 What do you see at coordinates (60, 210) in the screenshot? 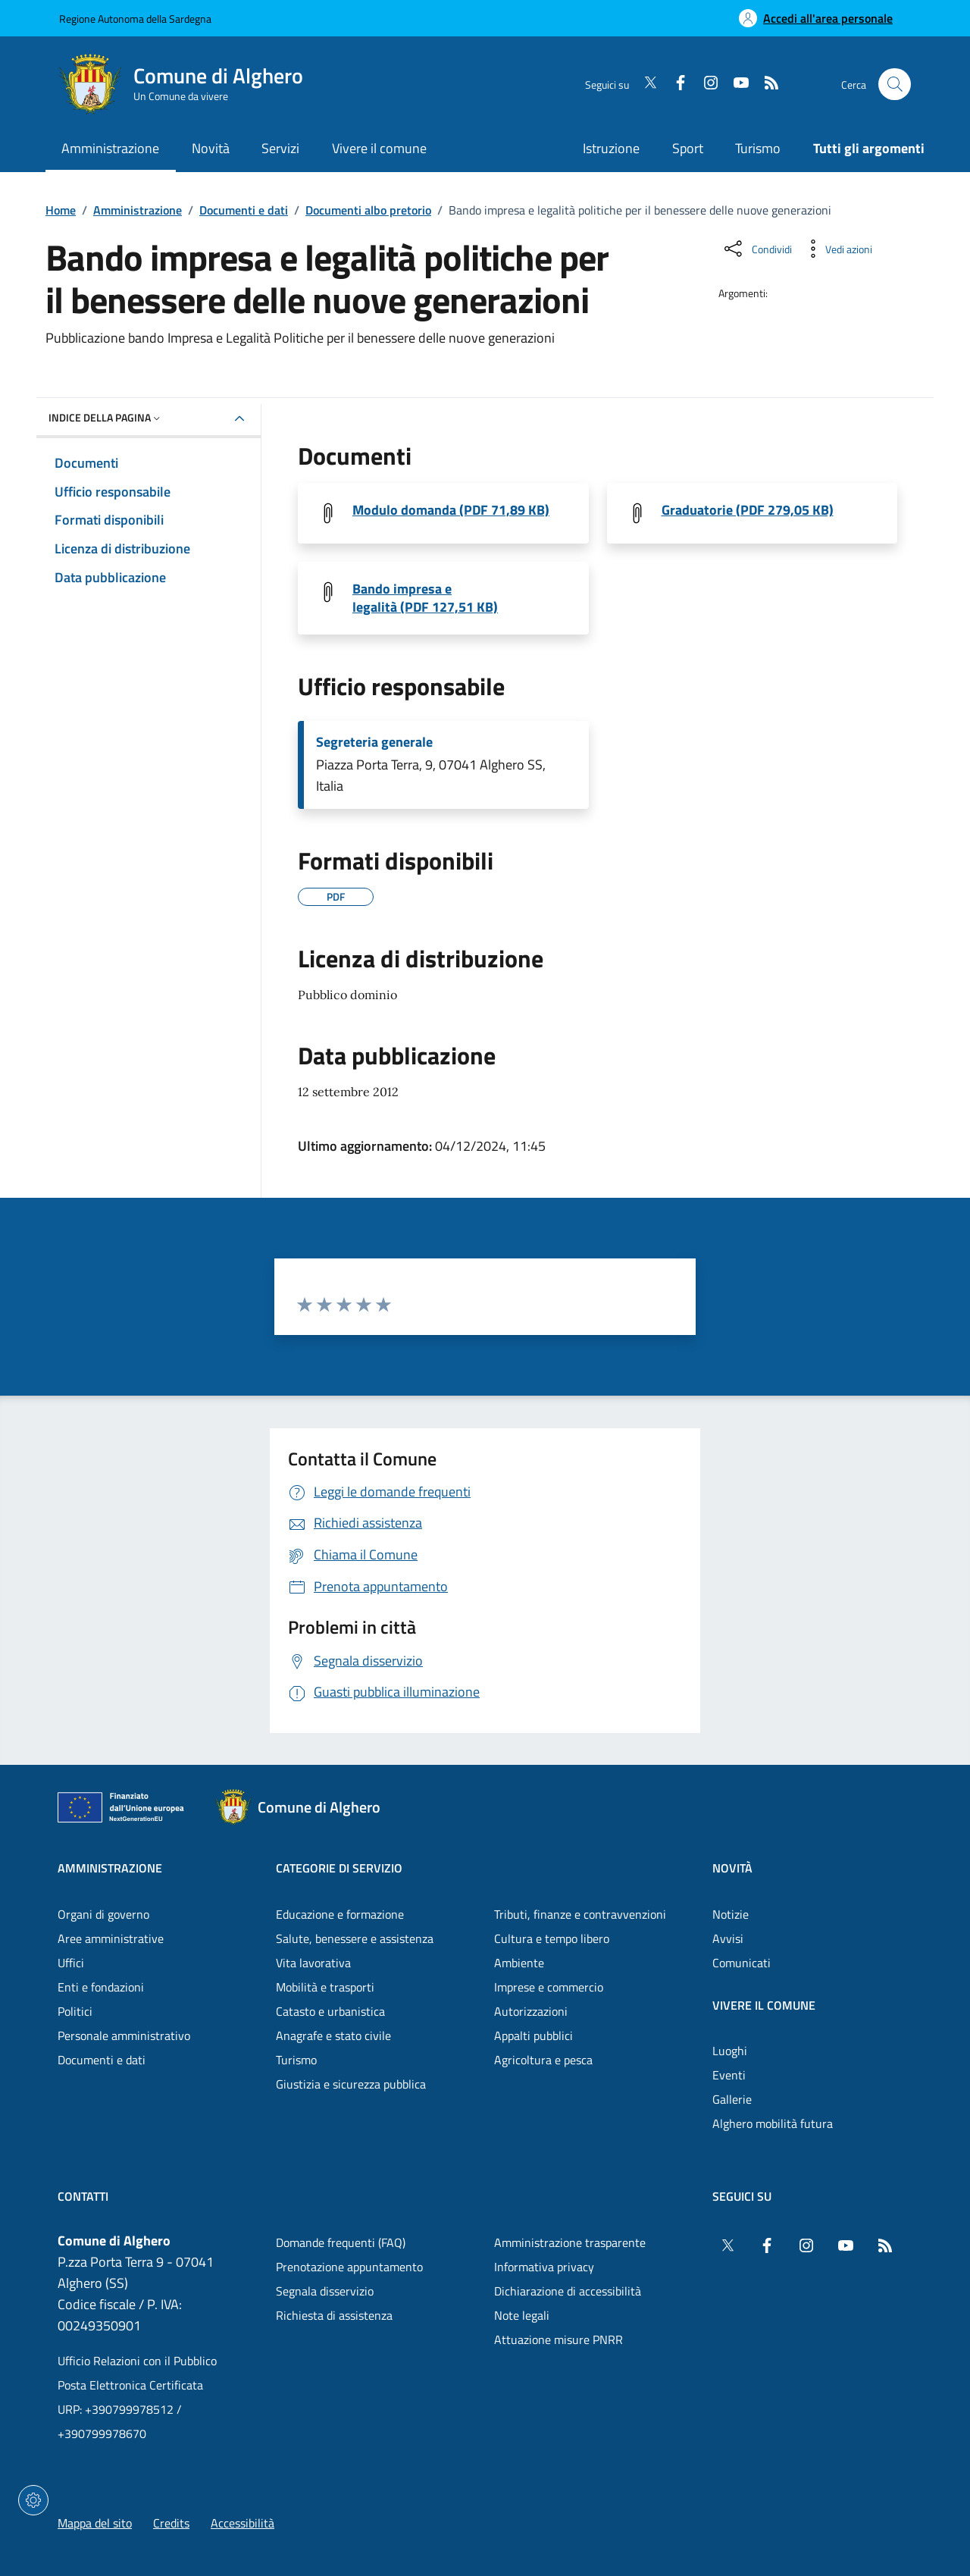
I see `Home` at bounding box center [60, 210].